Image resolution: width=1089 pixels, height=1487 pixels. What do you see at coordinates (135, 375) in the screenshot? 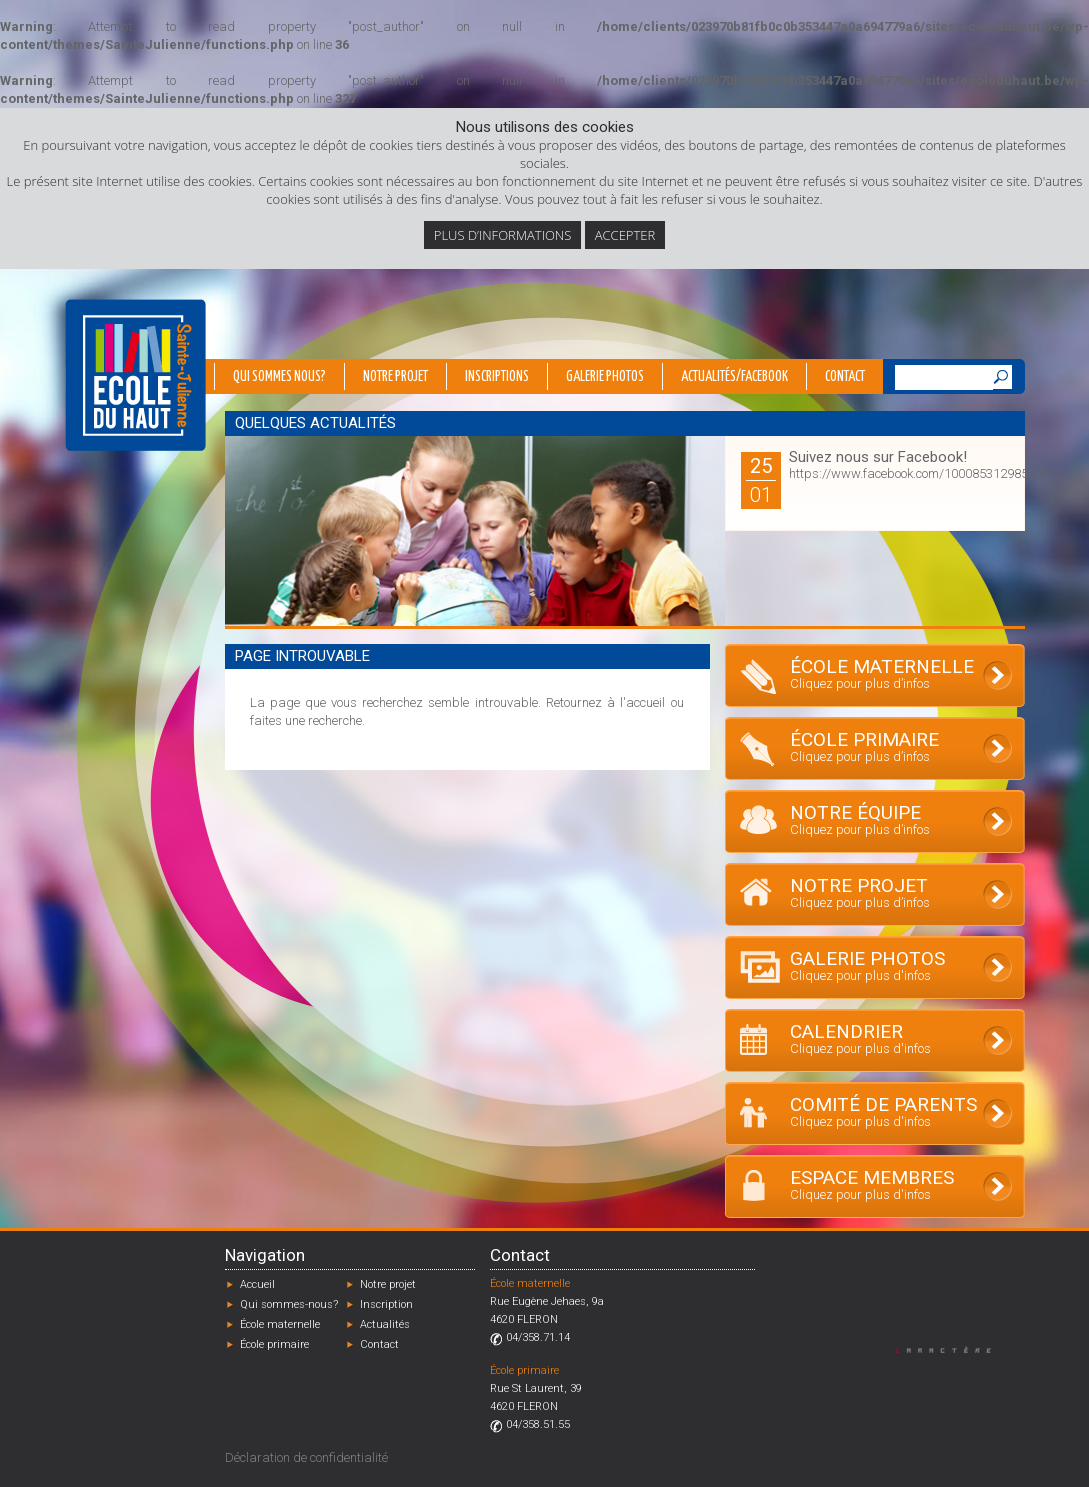
I see `École du Haut - Fléron` at bounding box center [135, 375].